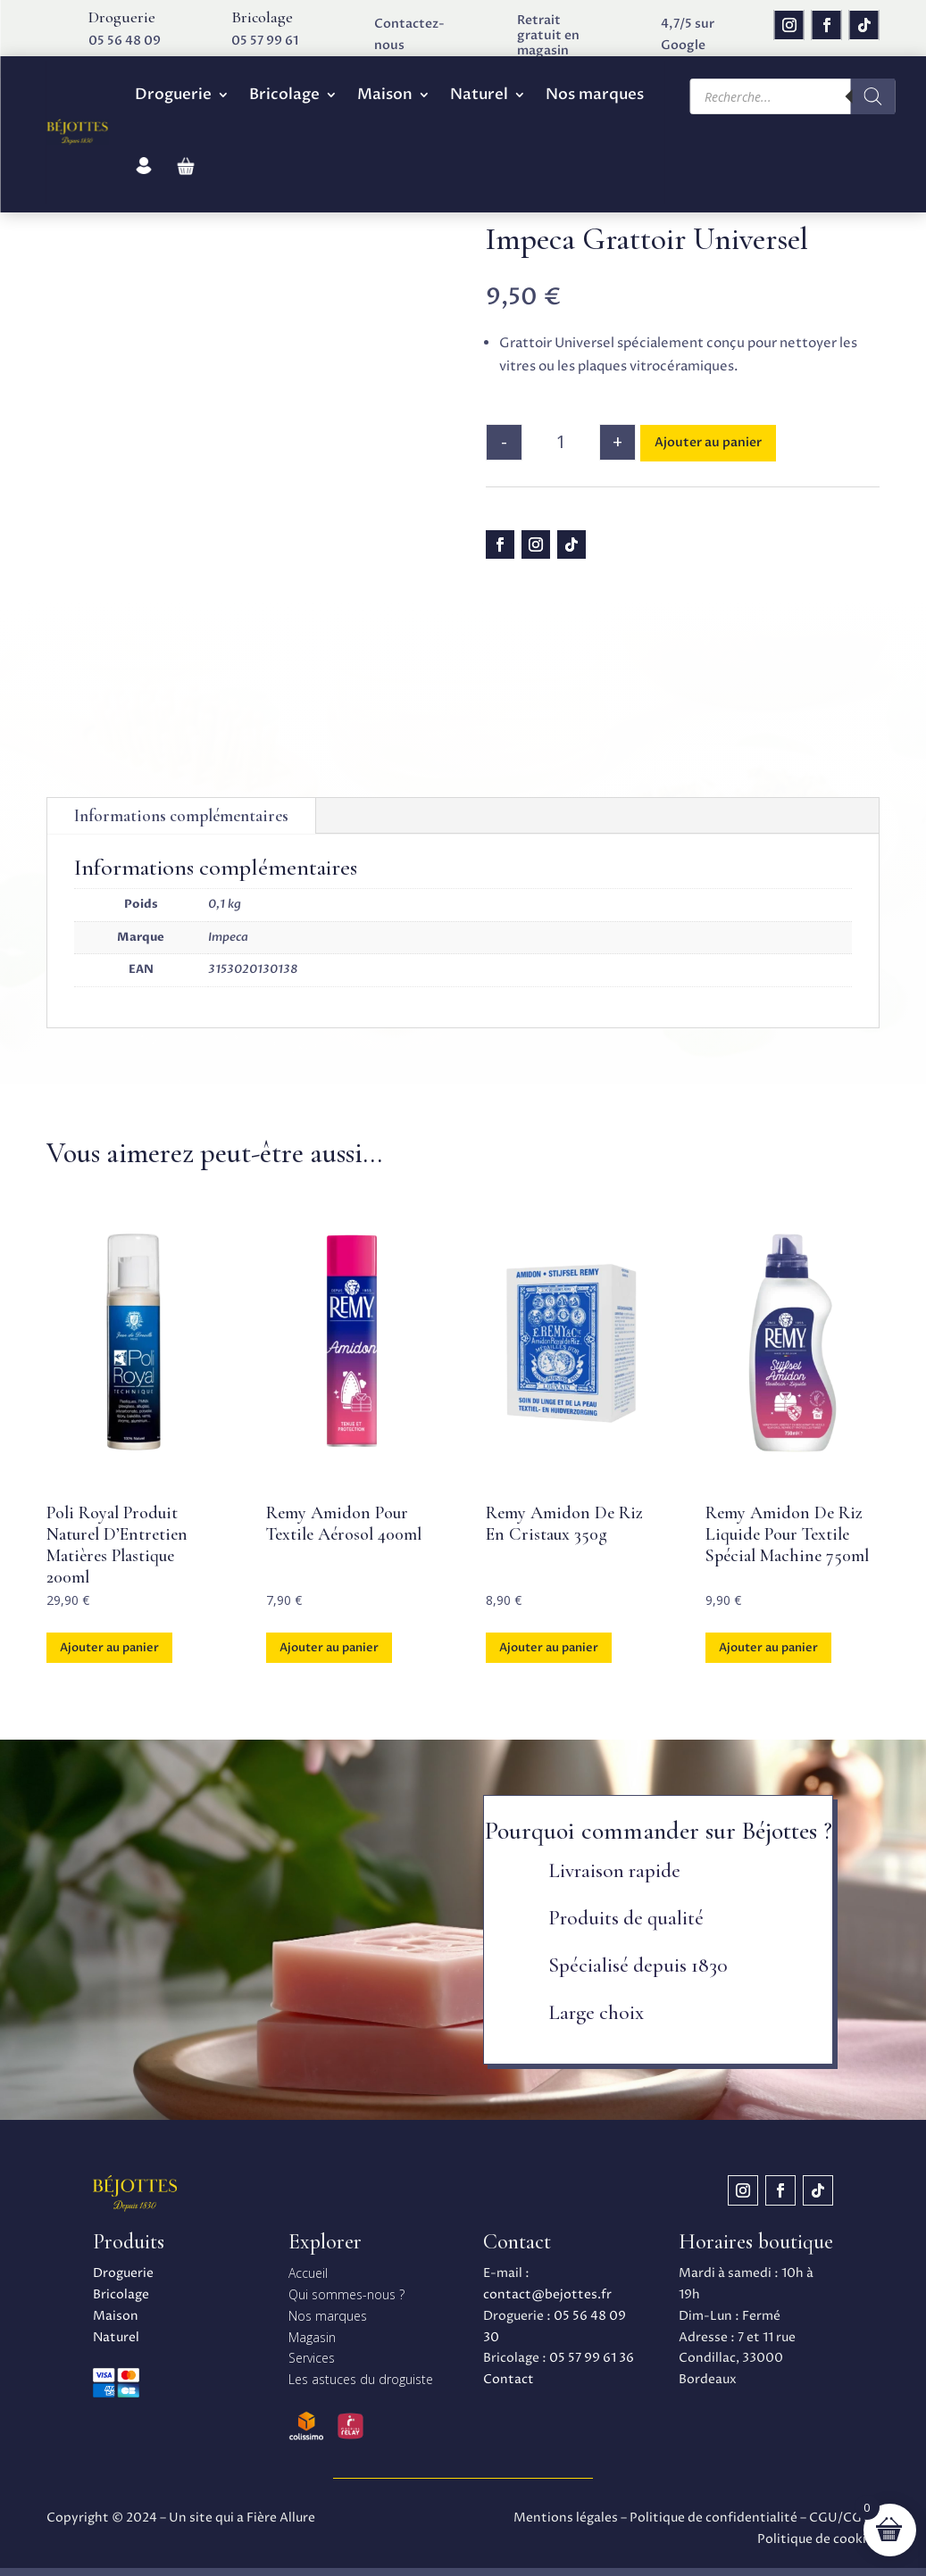 The height and width of the screenshot is (2576, 926). I want to click on Contact, so click(508, 2379).